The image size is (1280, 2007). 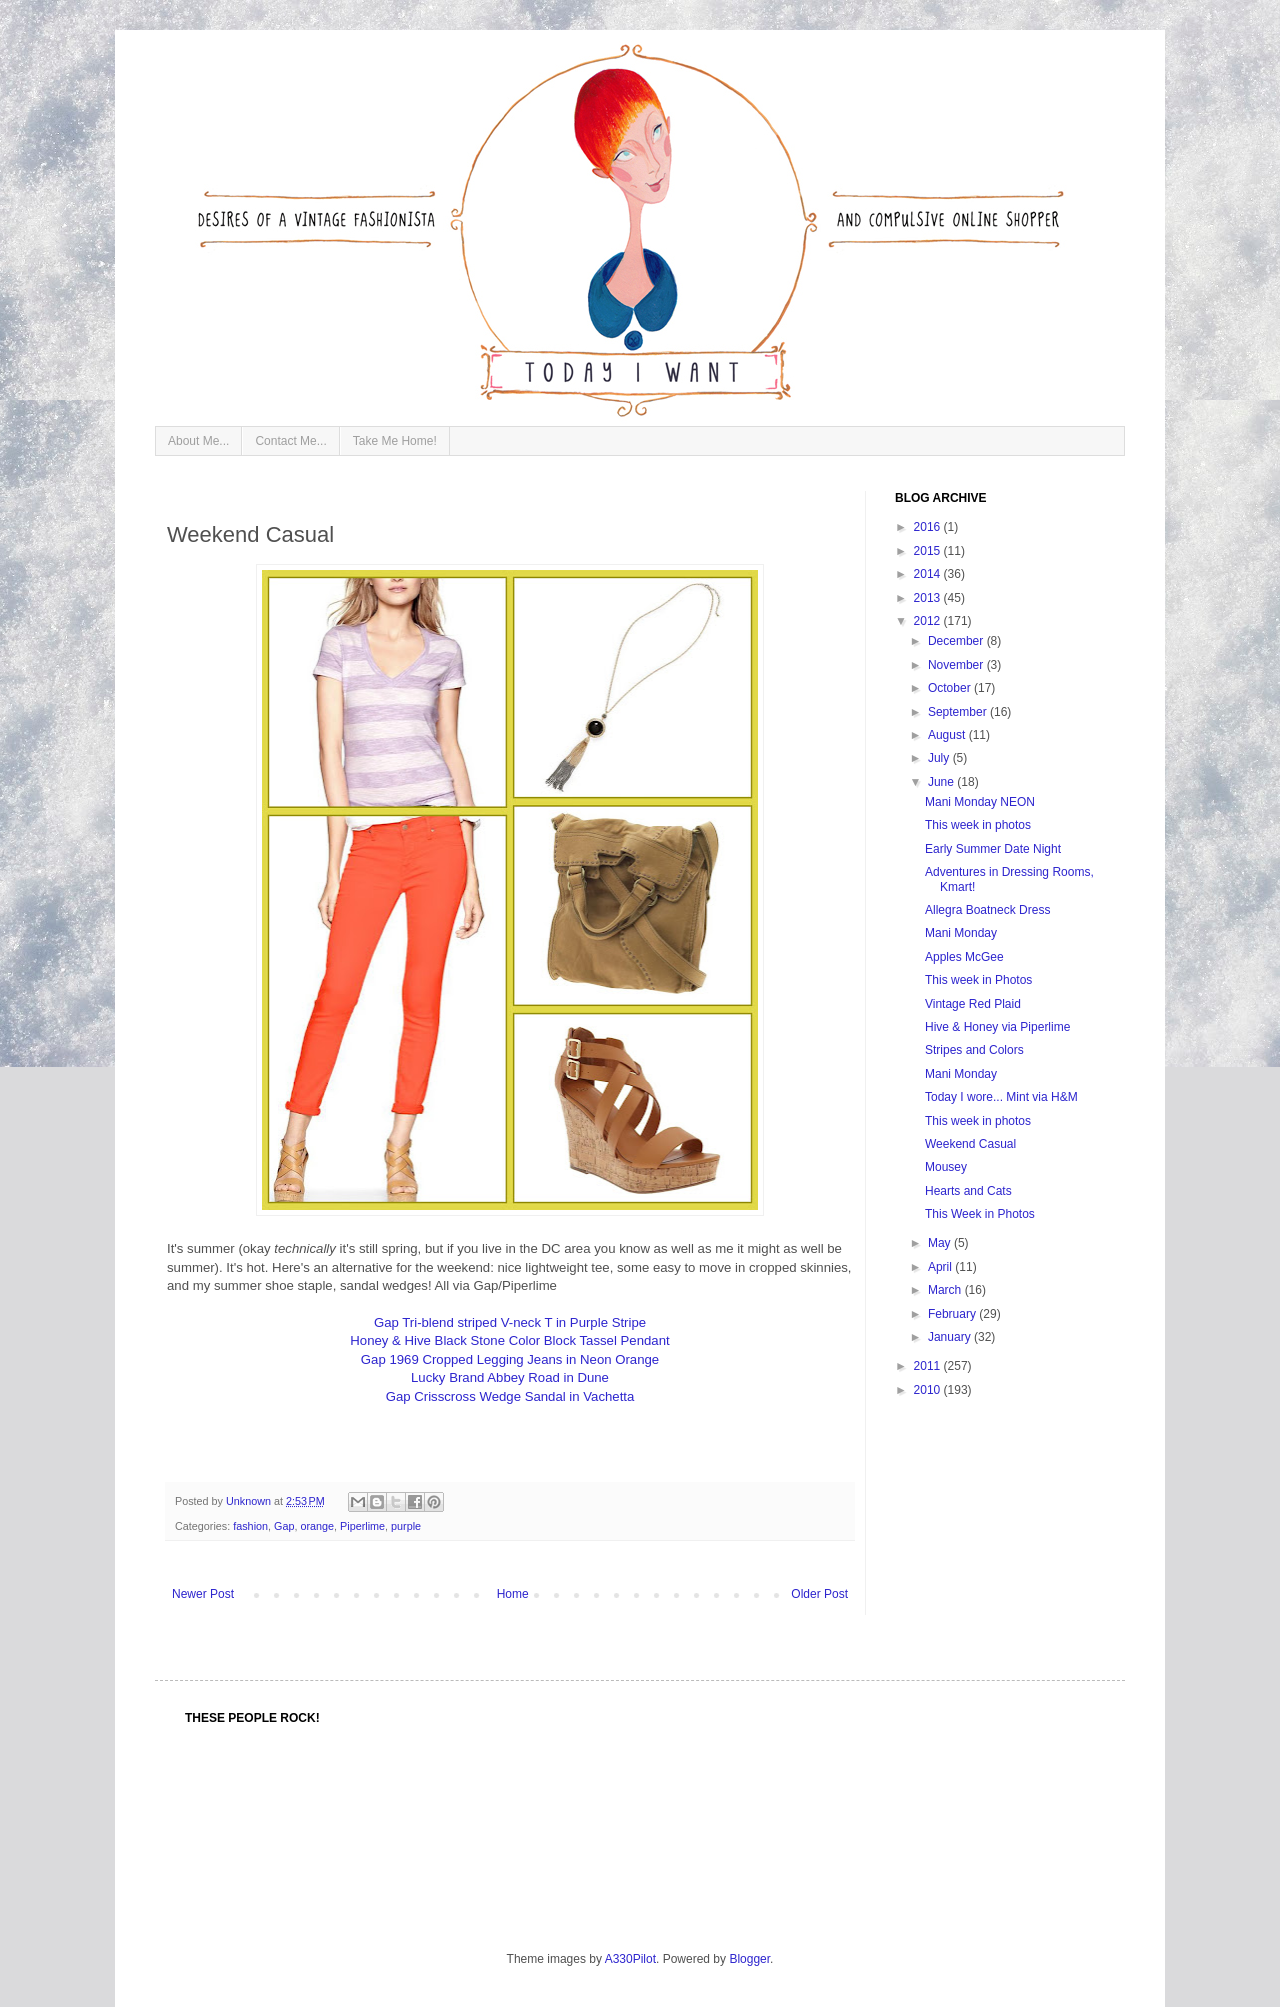 I want to click on fashion, so click(x=250, y=1526).